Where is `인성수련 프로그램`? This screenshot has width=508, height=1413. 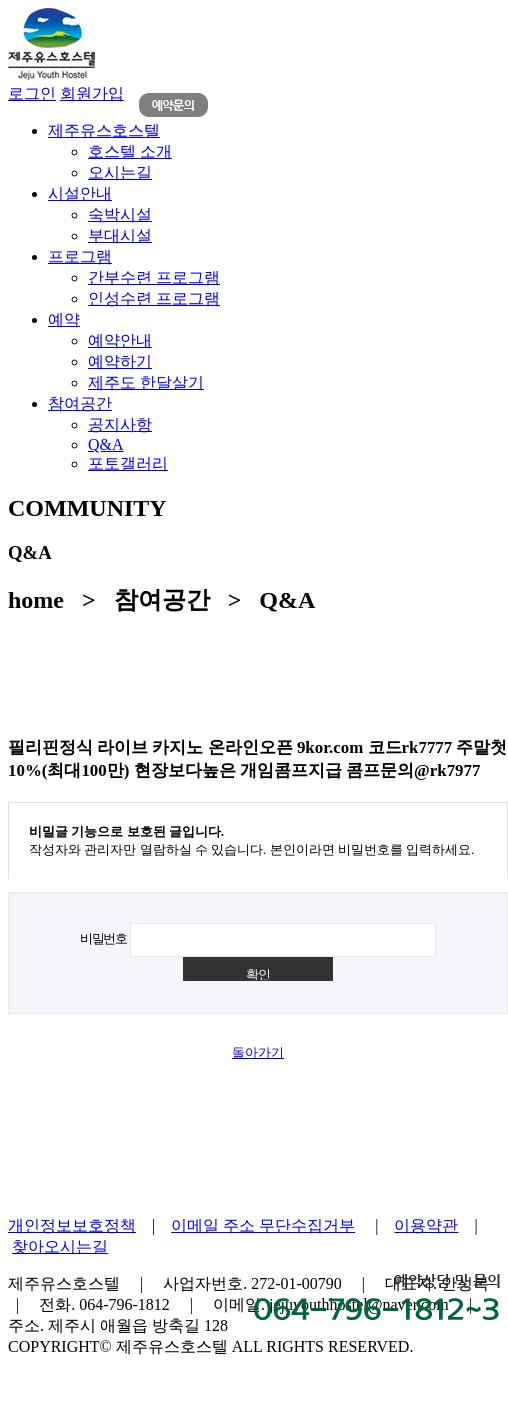 인성수련 프로그램 is located at coordinates (154, 298).